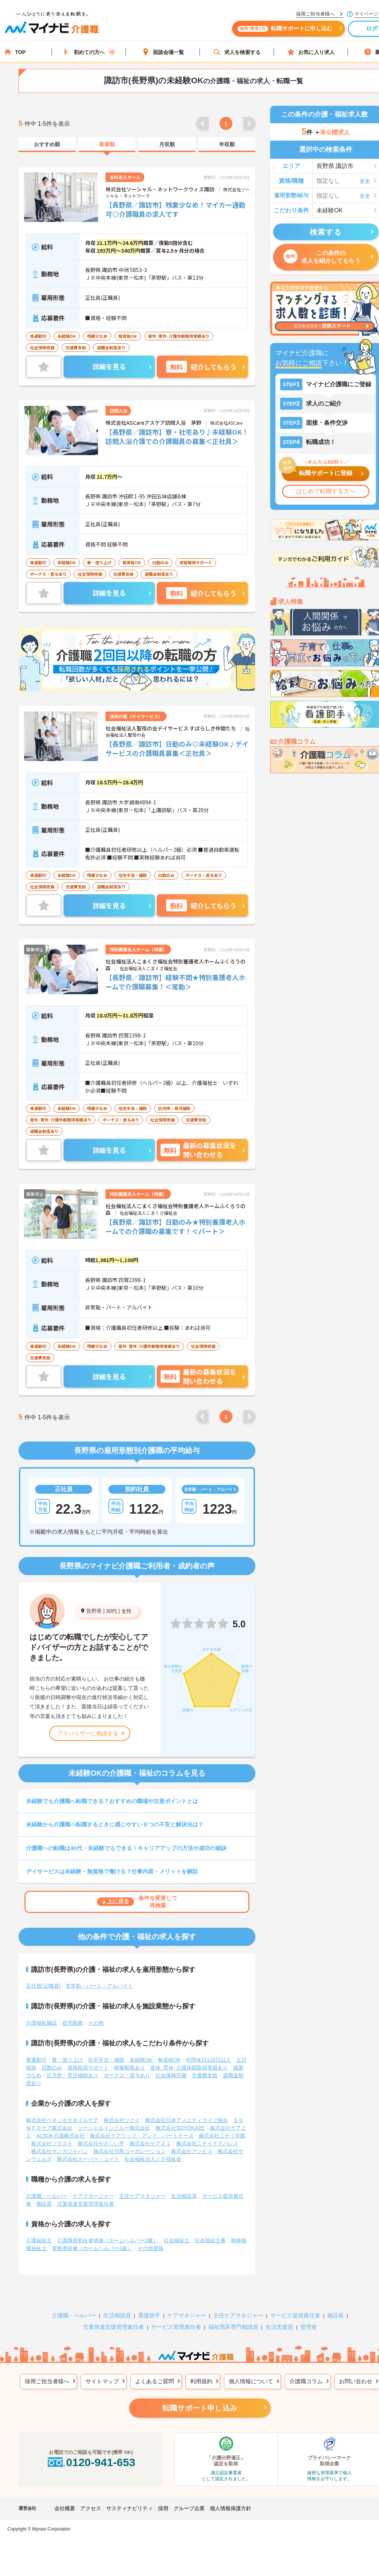 This screenshot has height=2576, width=379. What do you see at coordinates (93, 2196) in the screenshot?
I see `ケアマネージャー` at bounding box center [93, 2196].